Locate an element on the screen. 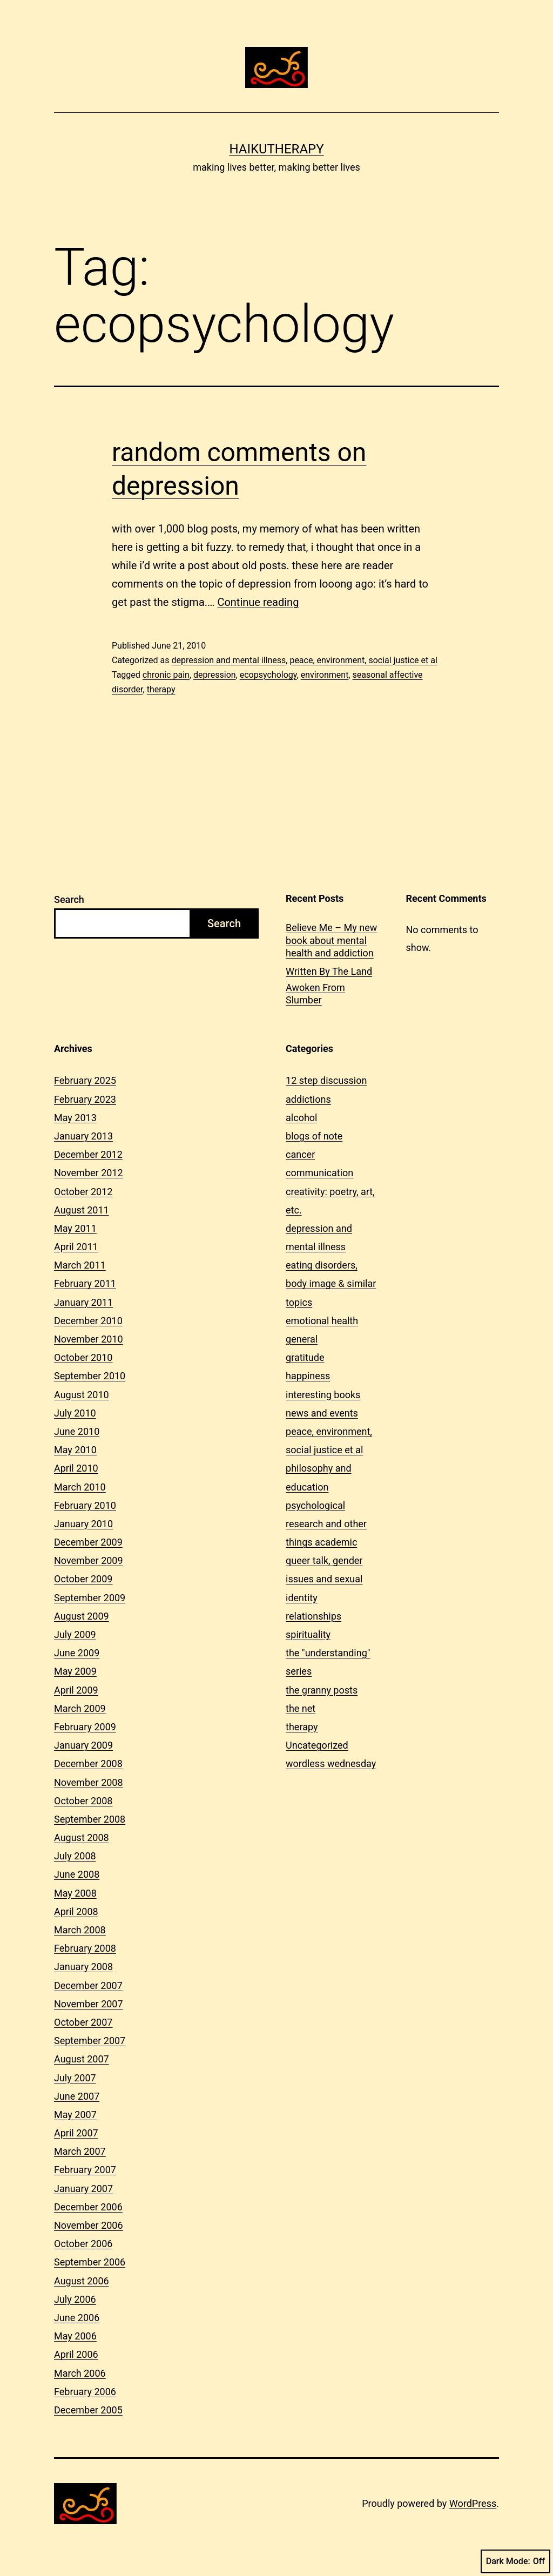 This screenshot has height=2576, width=553. May 2009 is located at coordinates (75, 1671).